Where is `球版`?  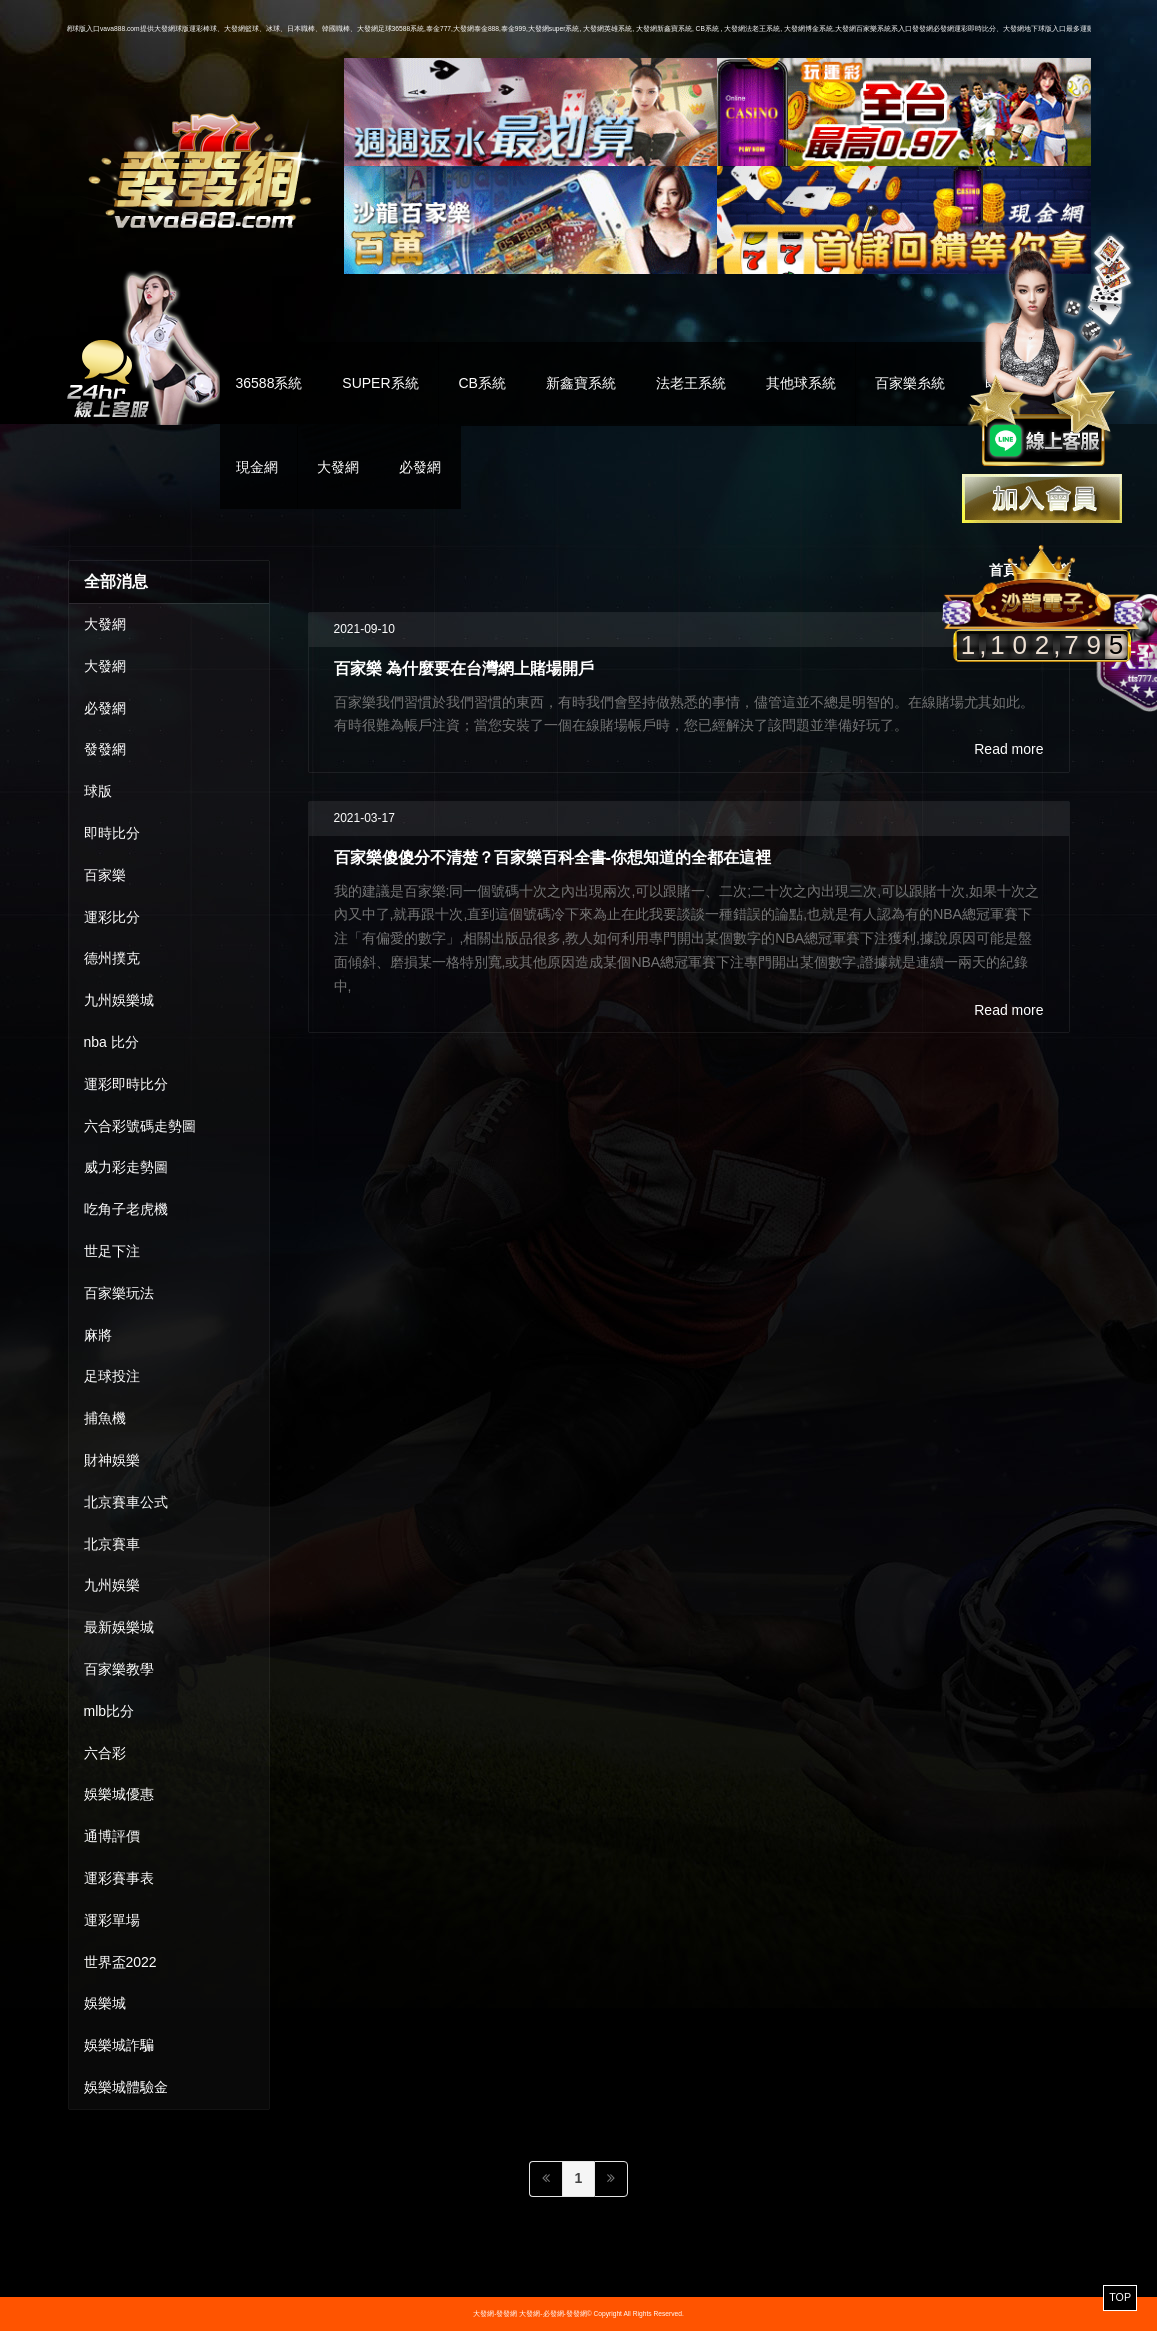
球版 is located at coordinates (98, 791).